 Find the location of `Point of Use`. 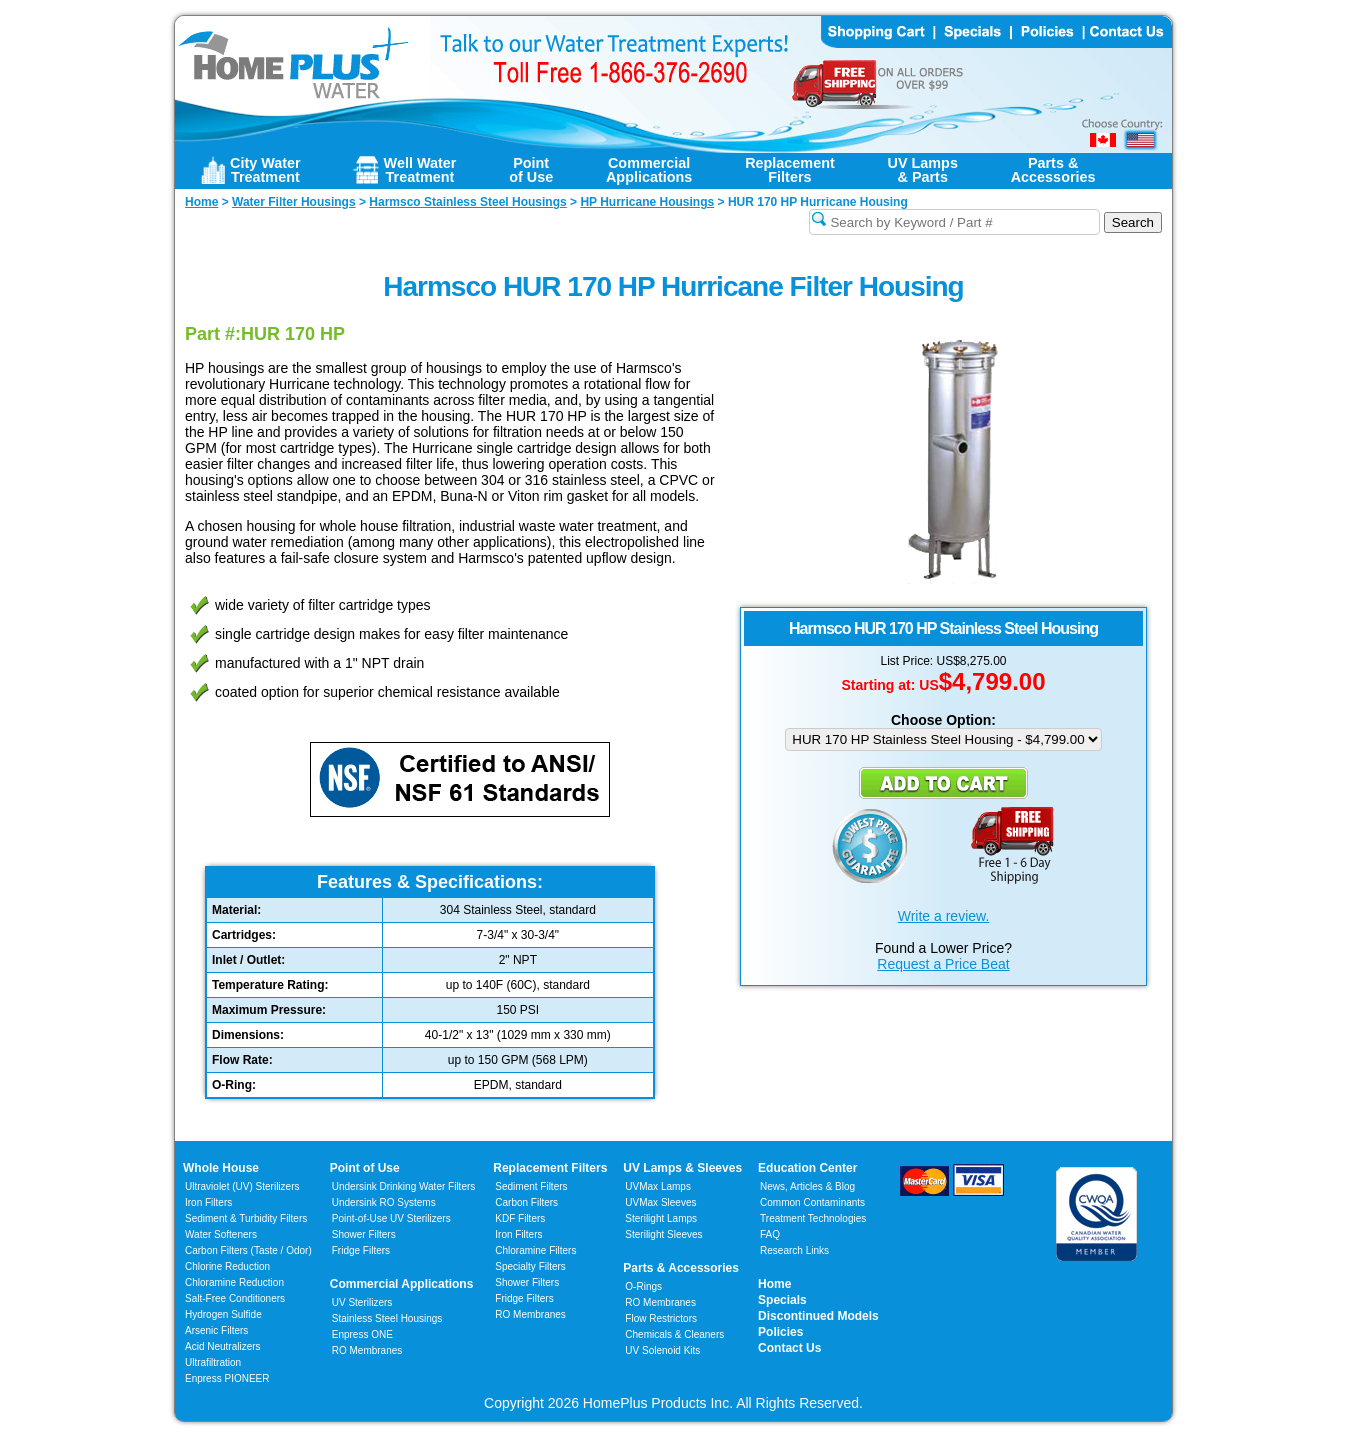

Point of Use is located at coordinates (365, 1168).